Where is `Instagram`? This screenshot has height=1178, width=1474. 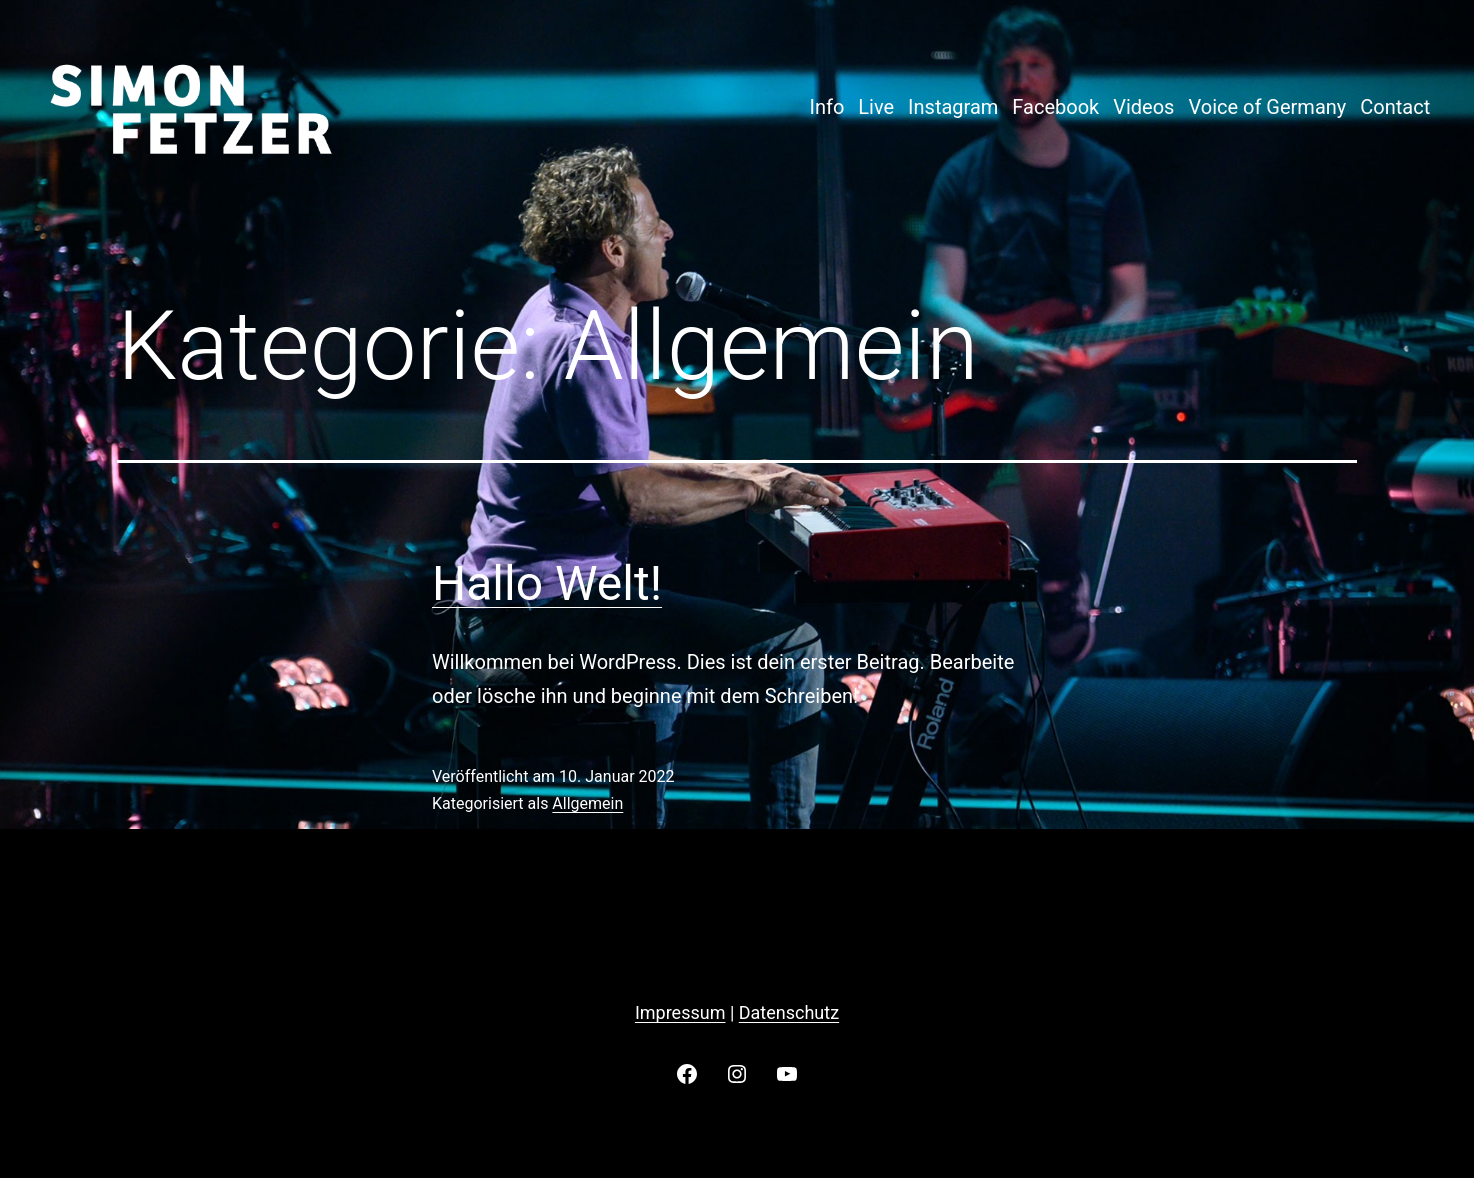 Instagram is located at coordinates (953, 107).